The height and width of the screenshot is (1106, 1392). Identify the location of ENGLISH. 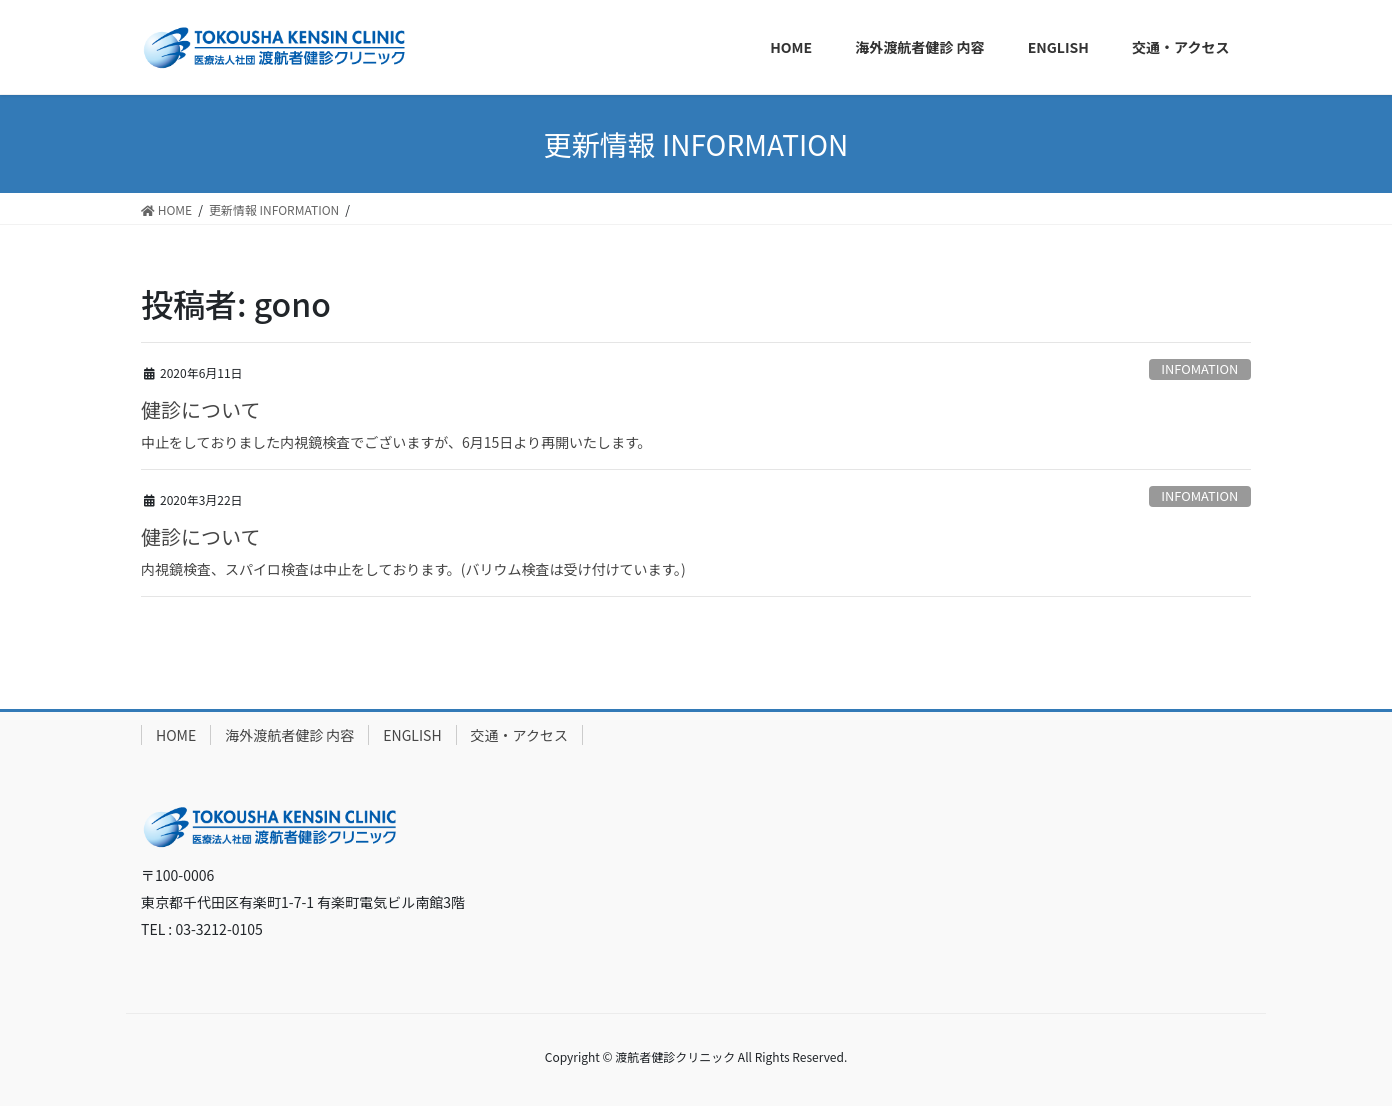
(412, 735).